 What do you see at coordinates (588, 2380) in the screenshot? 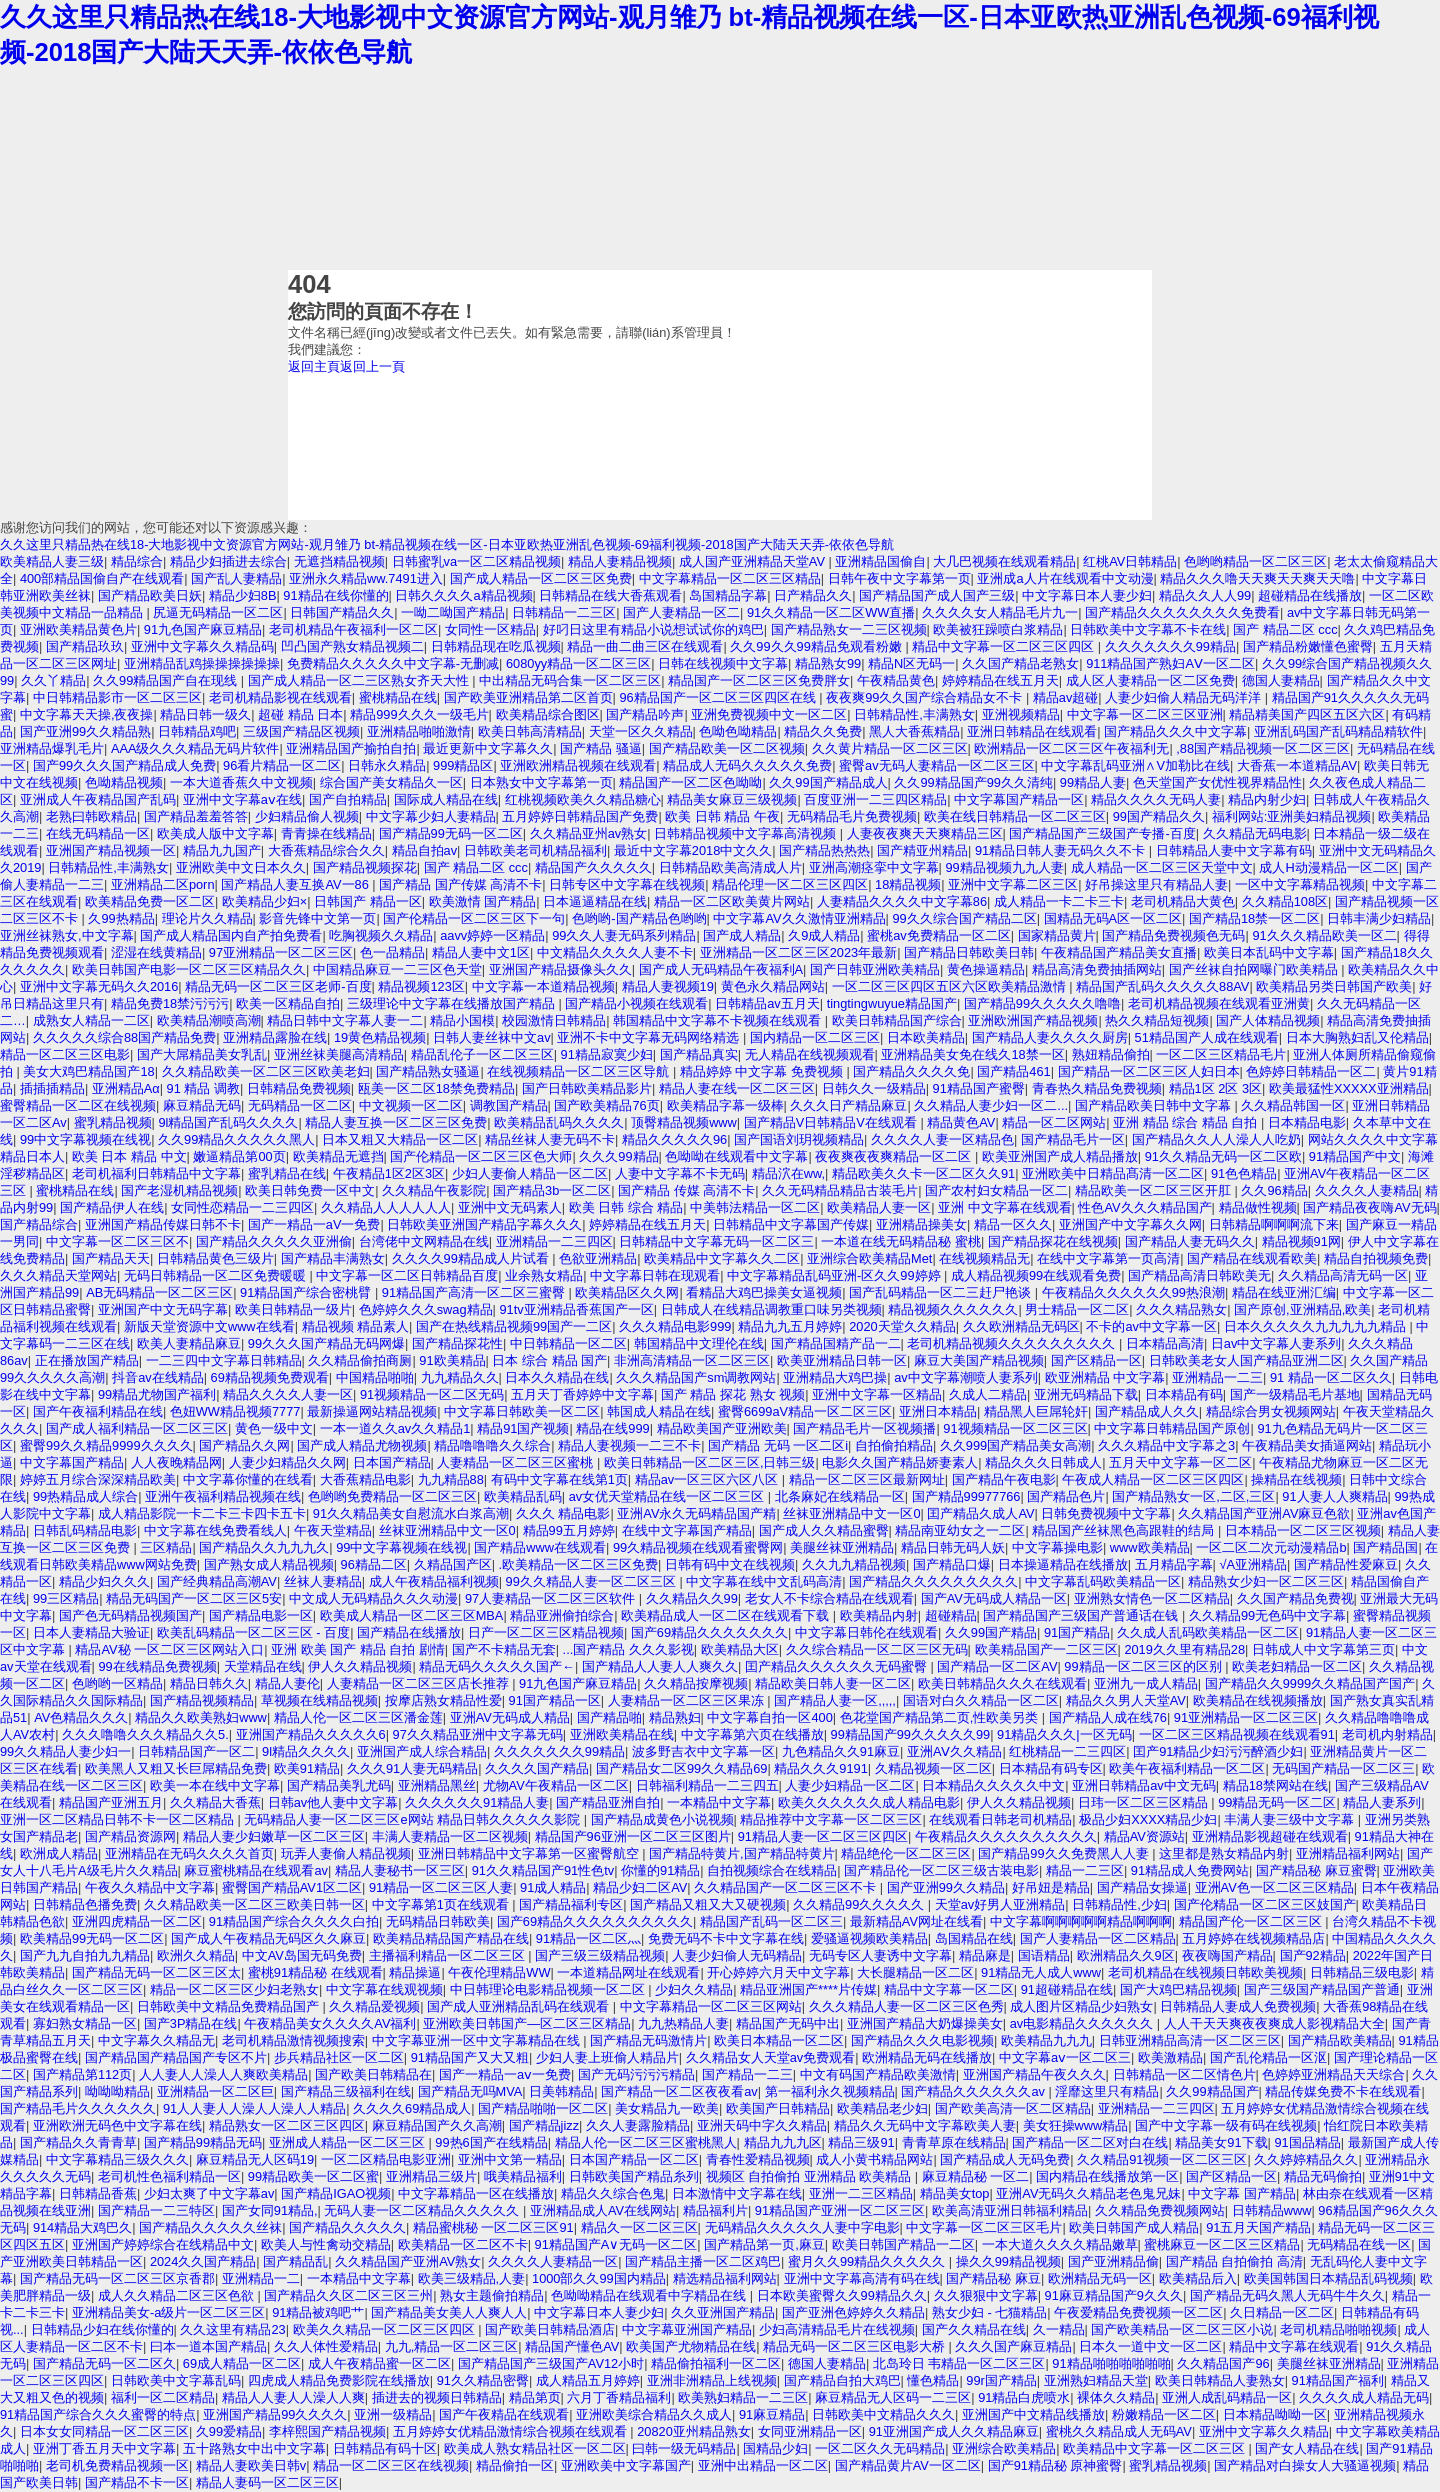
I see `成人精品五月婷婷` at bounding box center [588, 2380].